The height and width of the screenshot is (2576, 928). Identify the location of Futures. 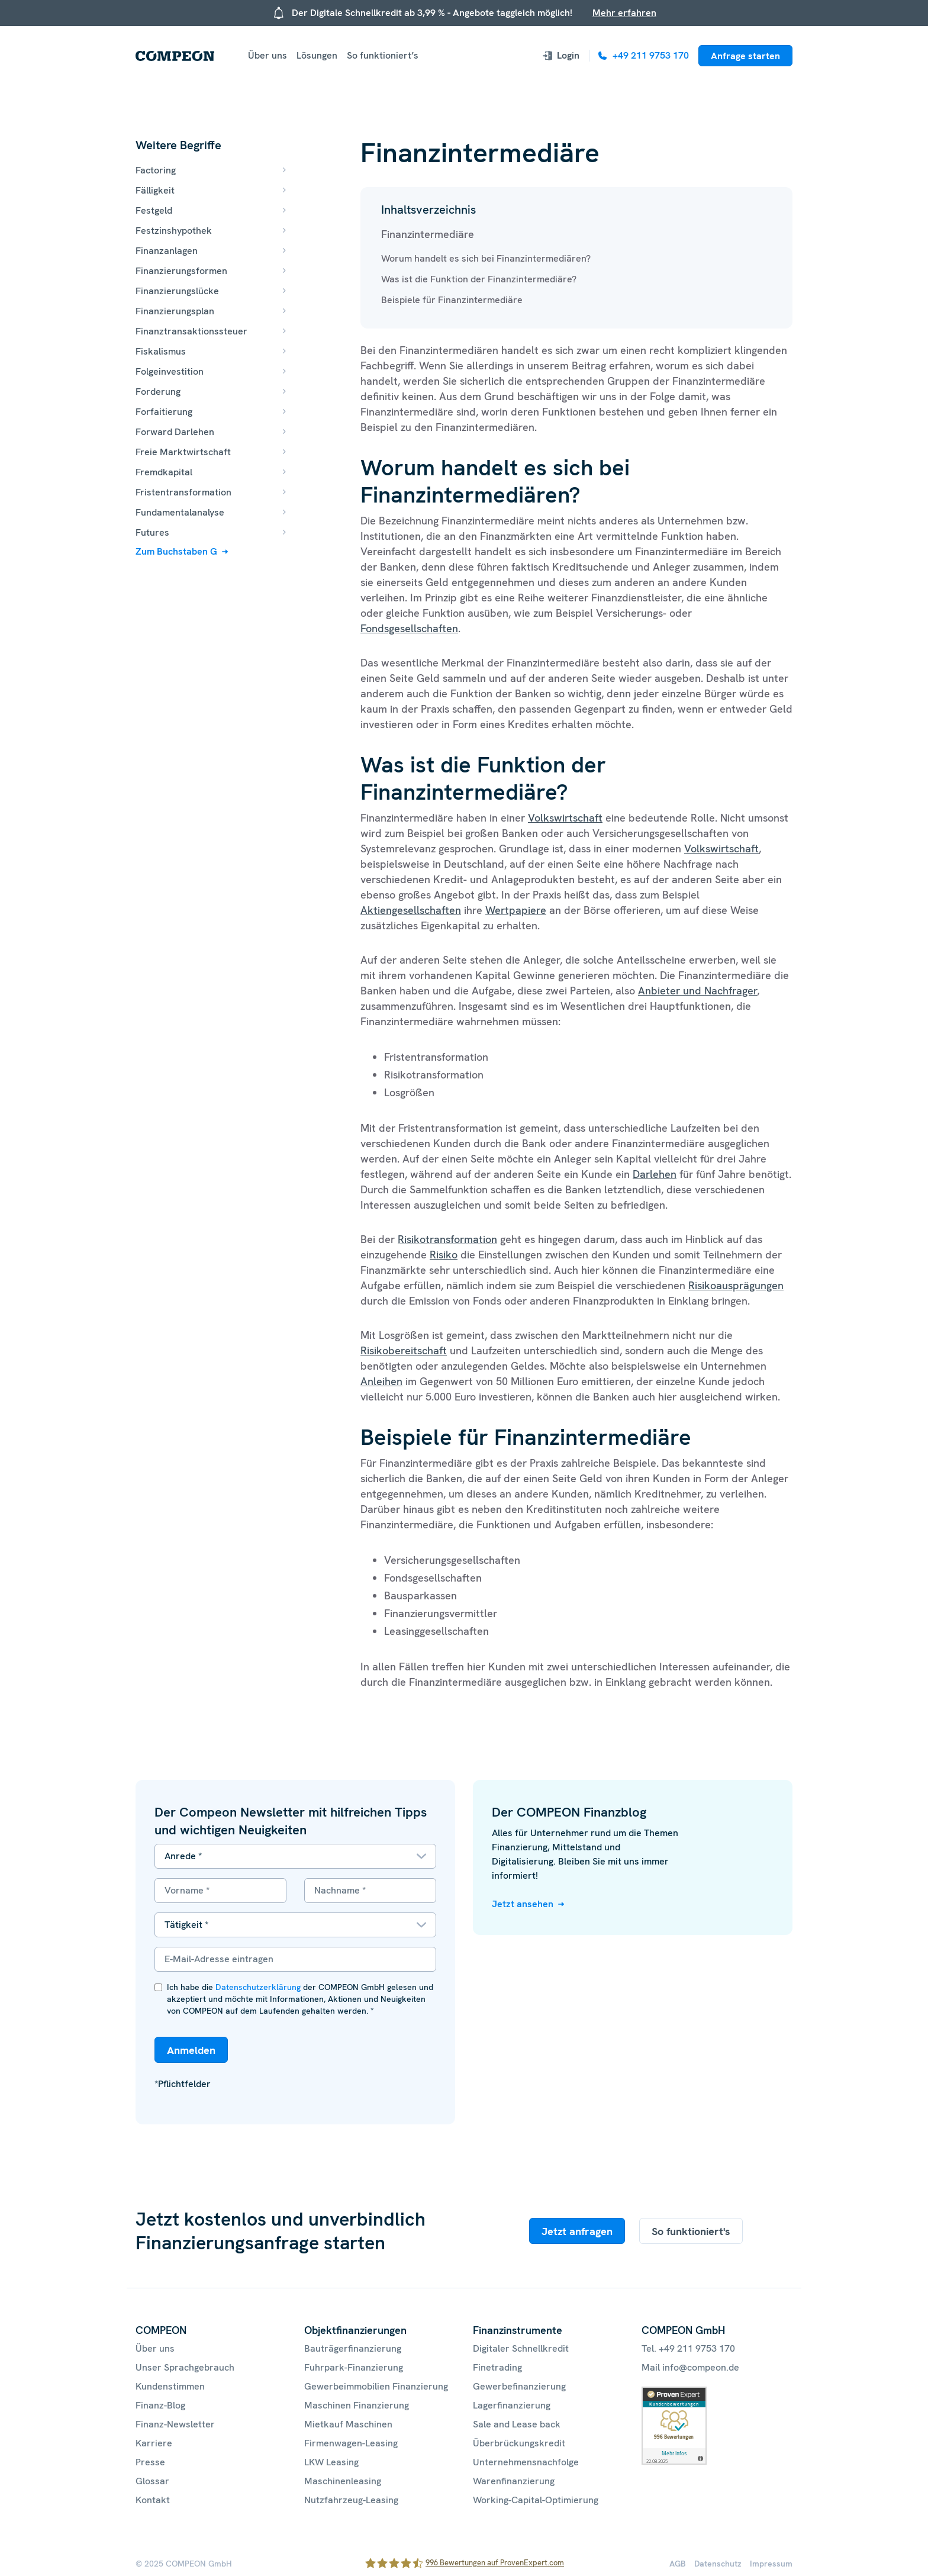
(152, 532).